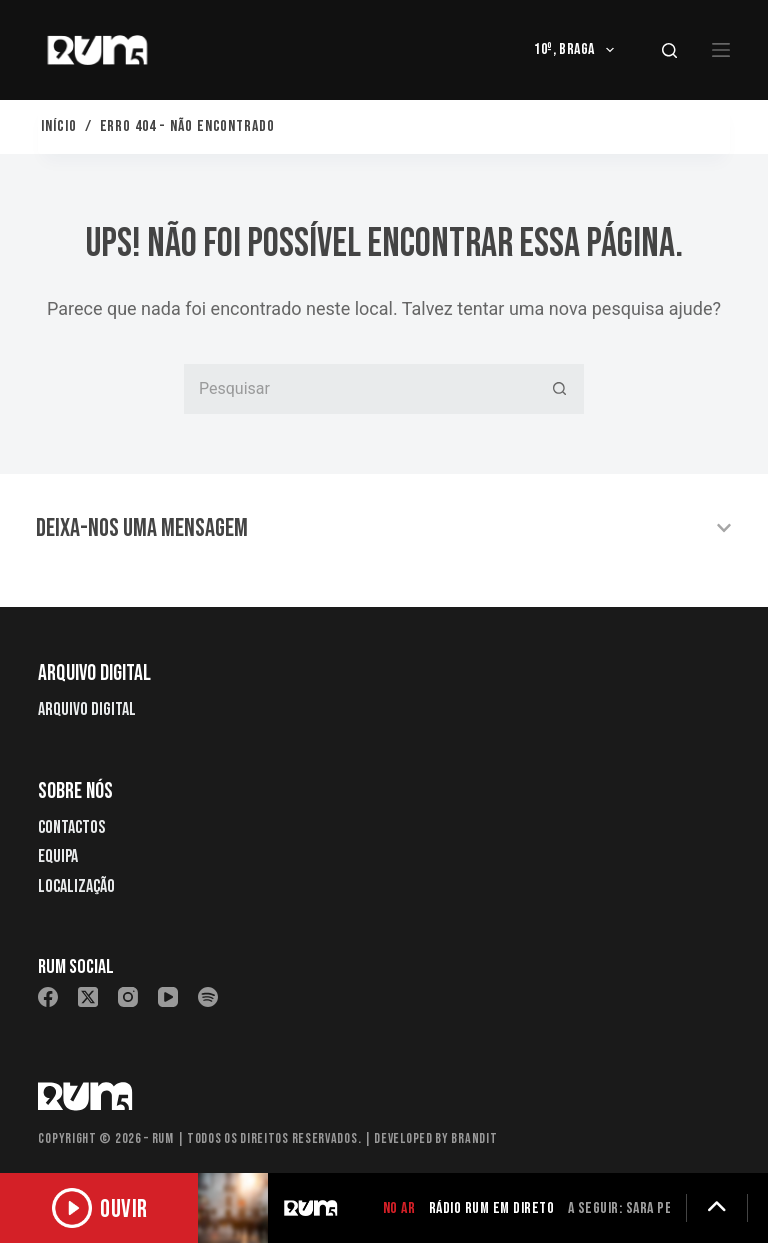 The image size is (768, 1243). I want to click on [YouTube], so click(168, 997).